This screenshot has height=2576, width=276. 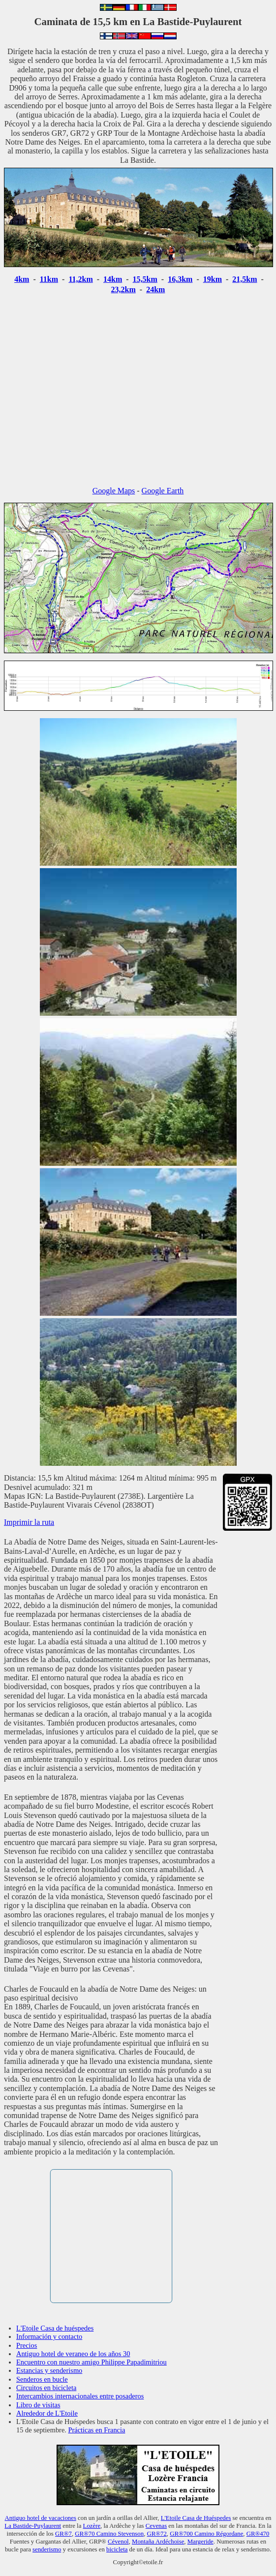 I want to click on GR®470, so click(x=258, y=2533).